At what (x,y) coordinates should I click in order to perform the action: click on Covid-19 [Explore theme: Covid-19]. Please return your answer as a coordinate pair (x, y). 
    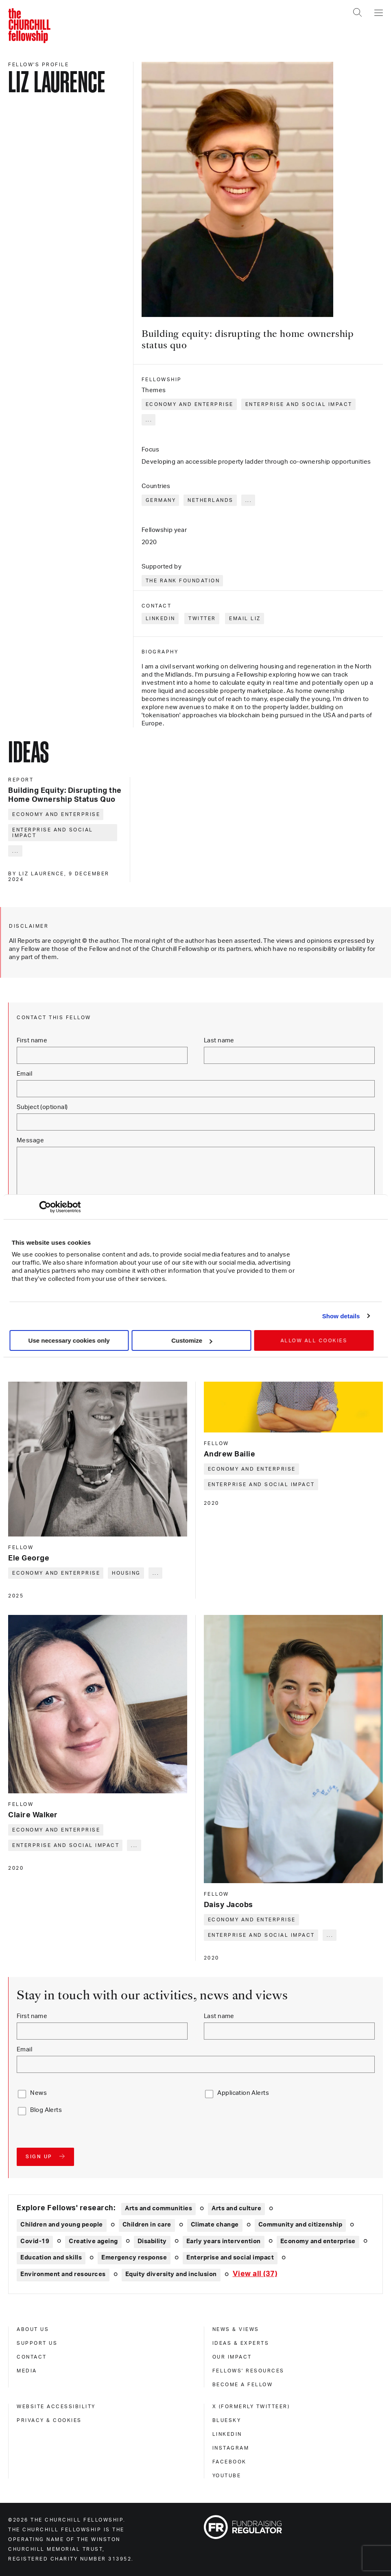
    Looking at the image, I should click on (34, 2241).